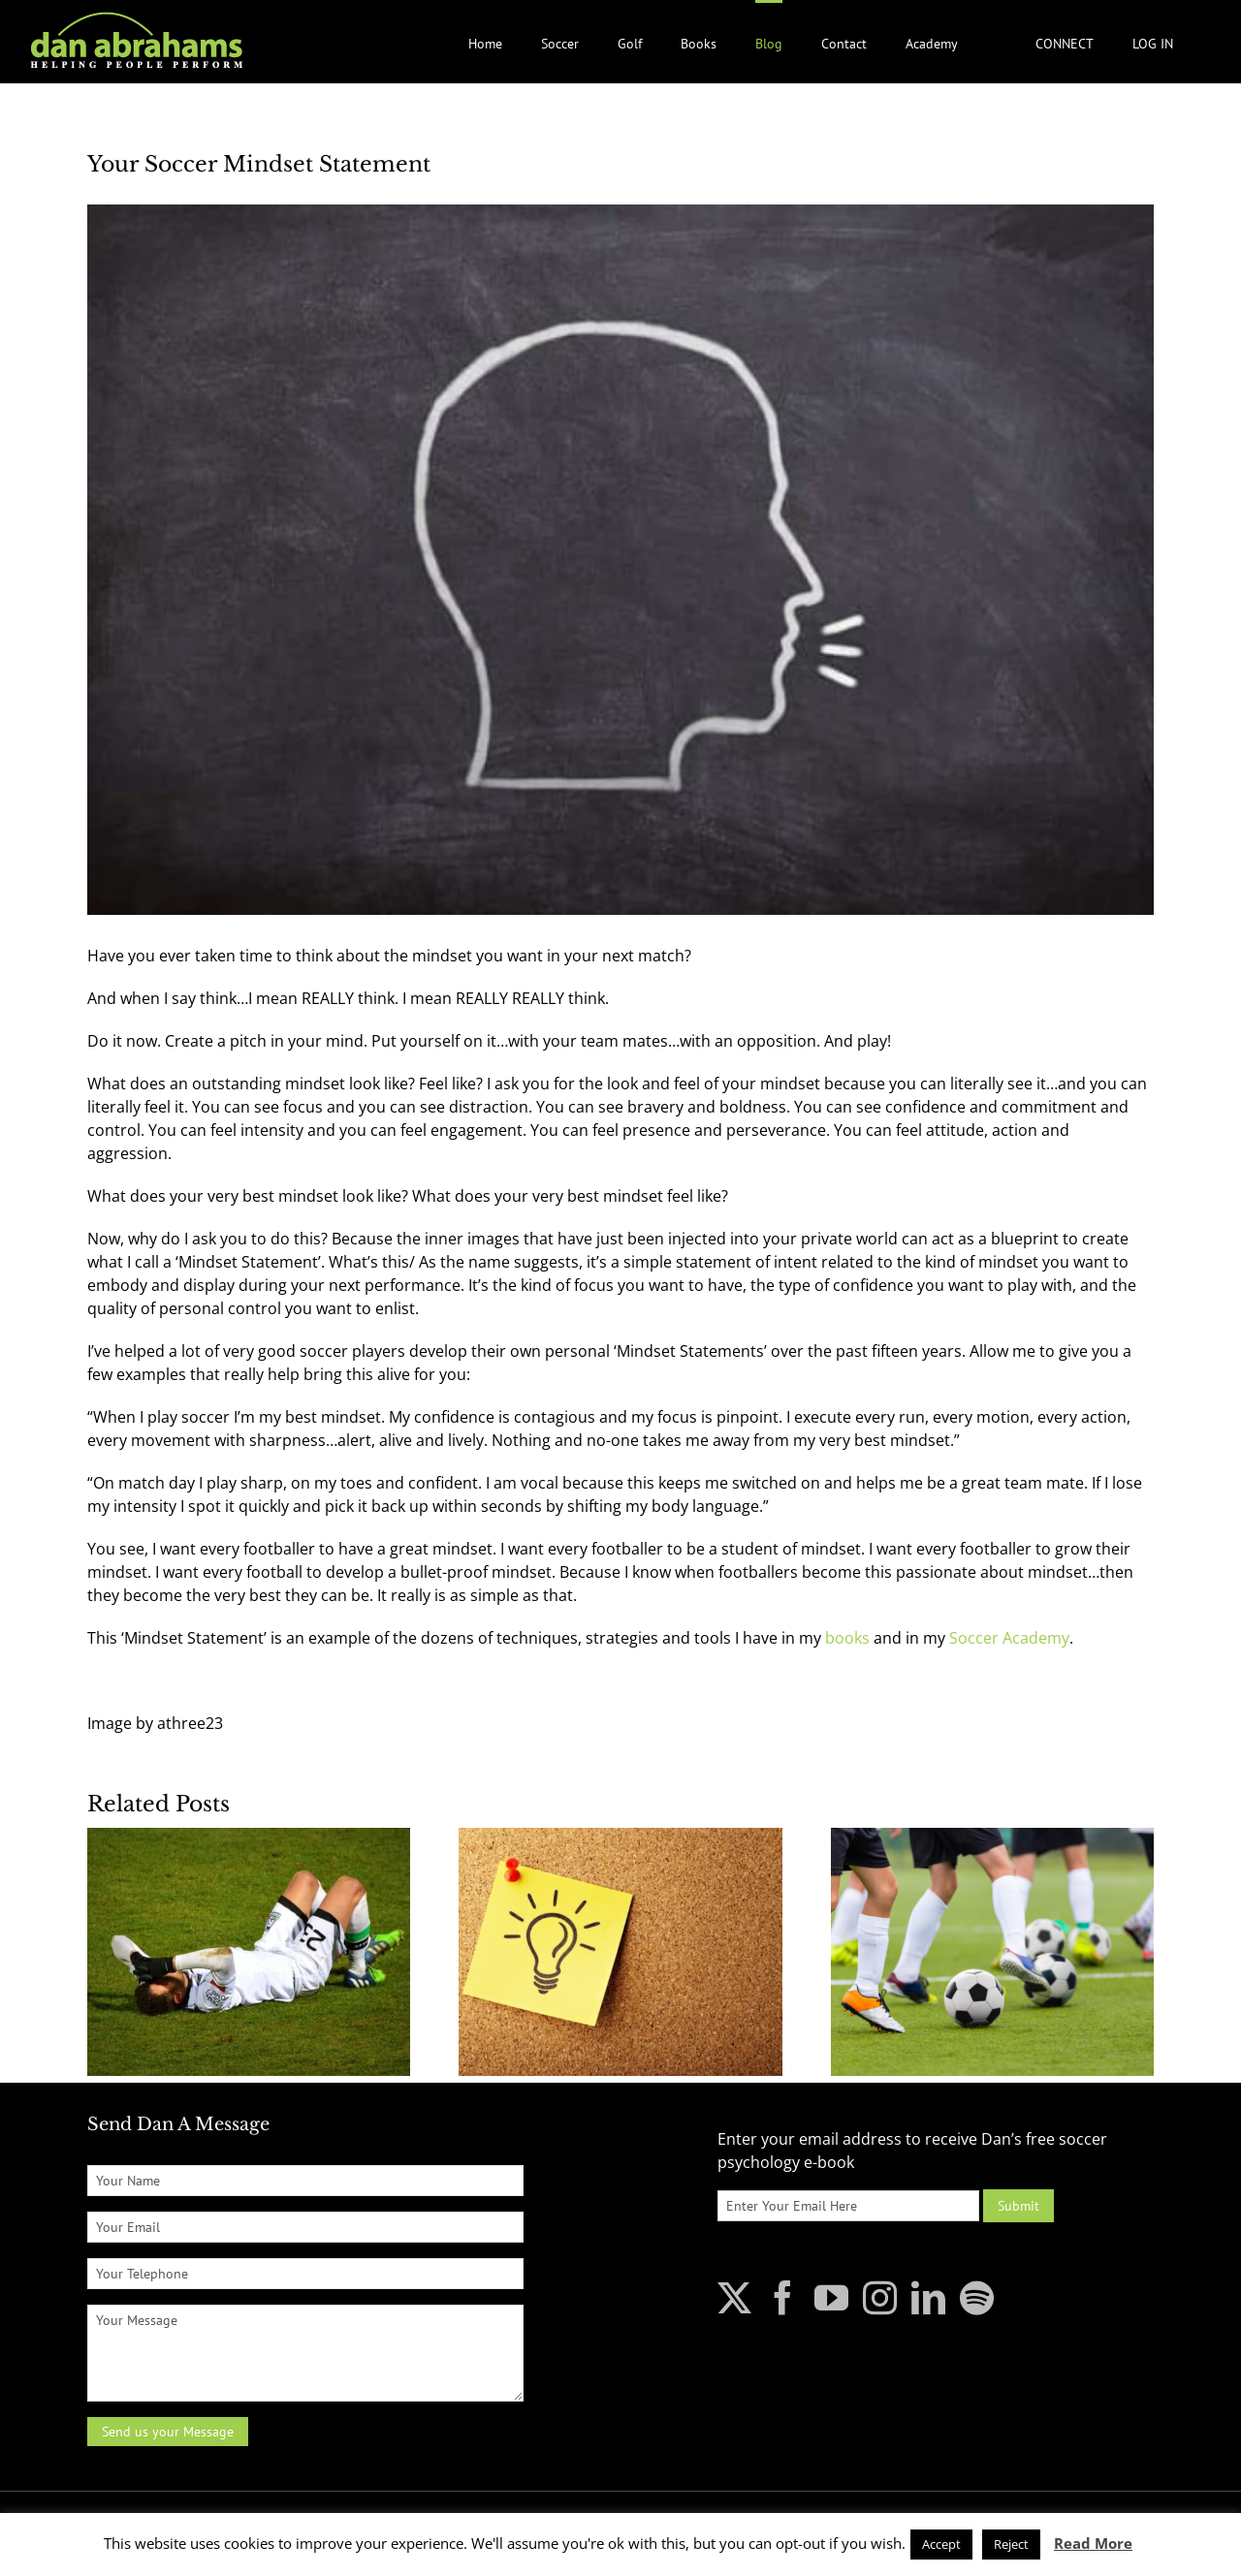 The image size is (1241, 2576). Describe the element at coordinates (941, 2544) in the screenshot. I see `Accept [button]` at that location.